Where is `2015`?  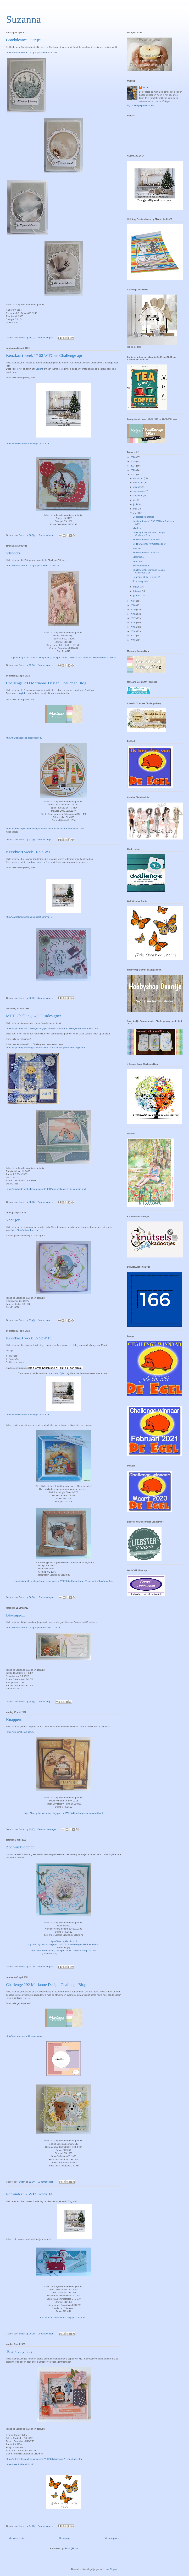
2015 is located at coordinates (133, 627).